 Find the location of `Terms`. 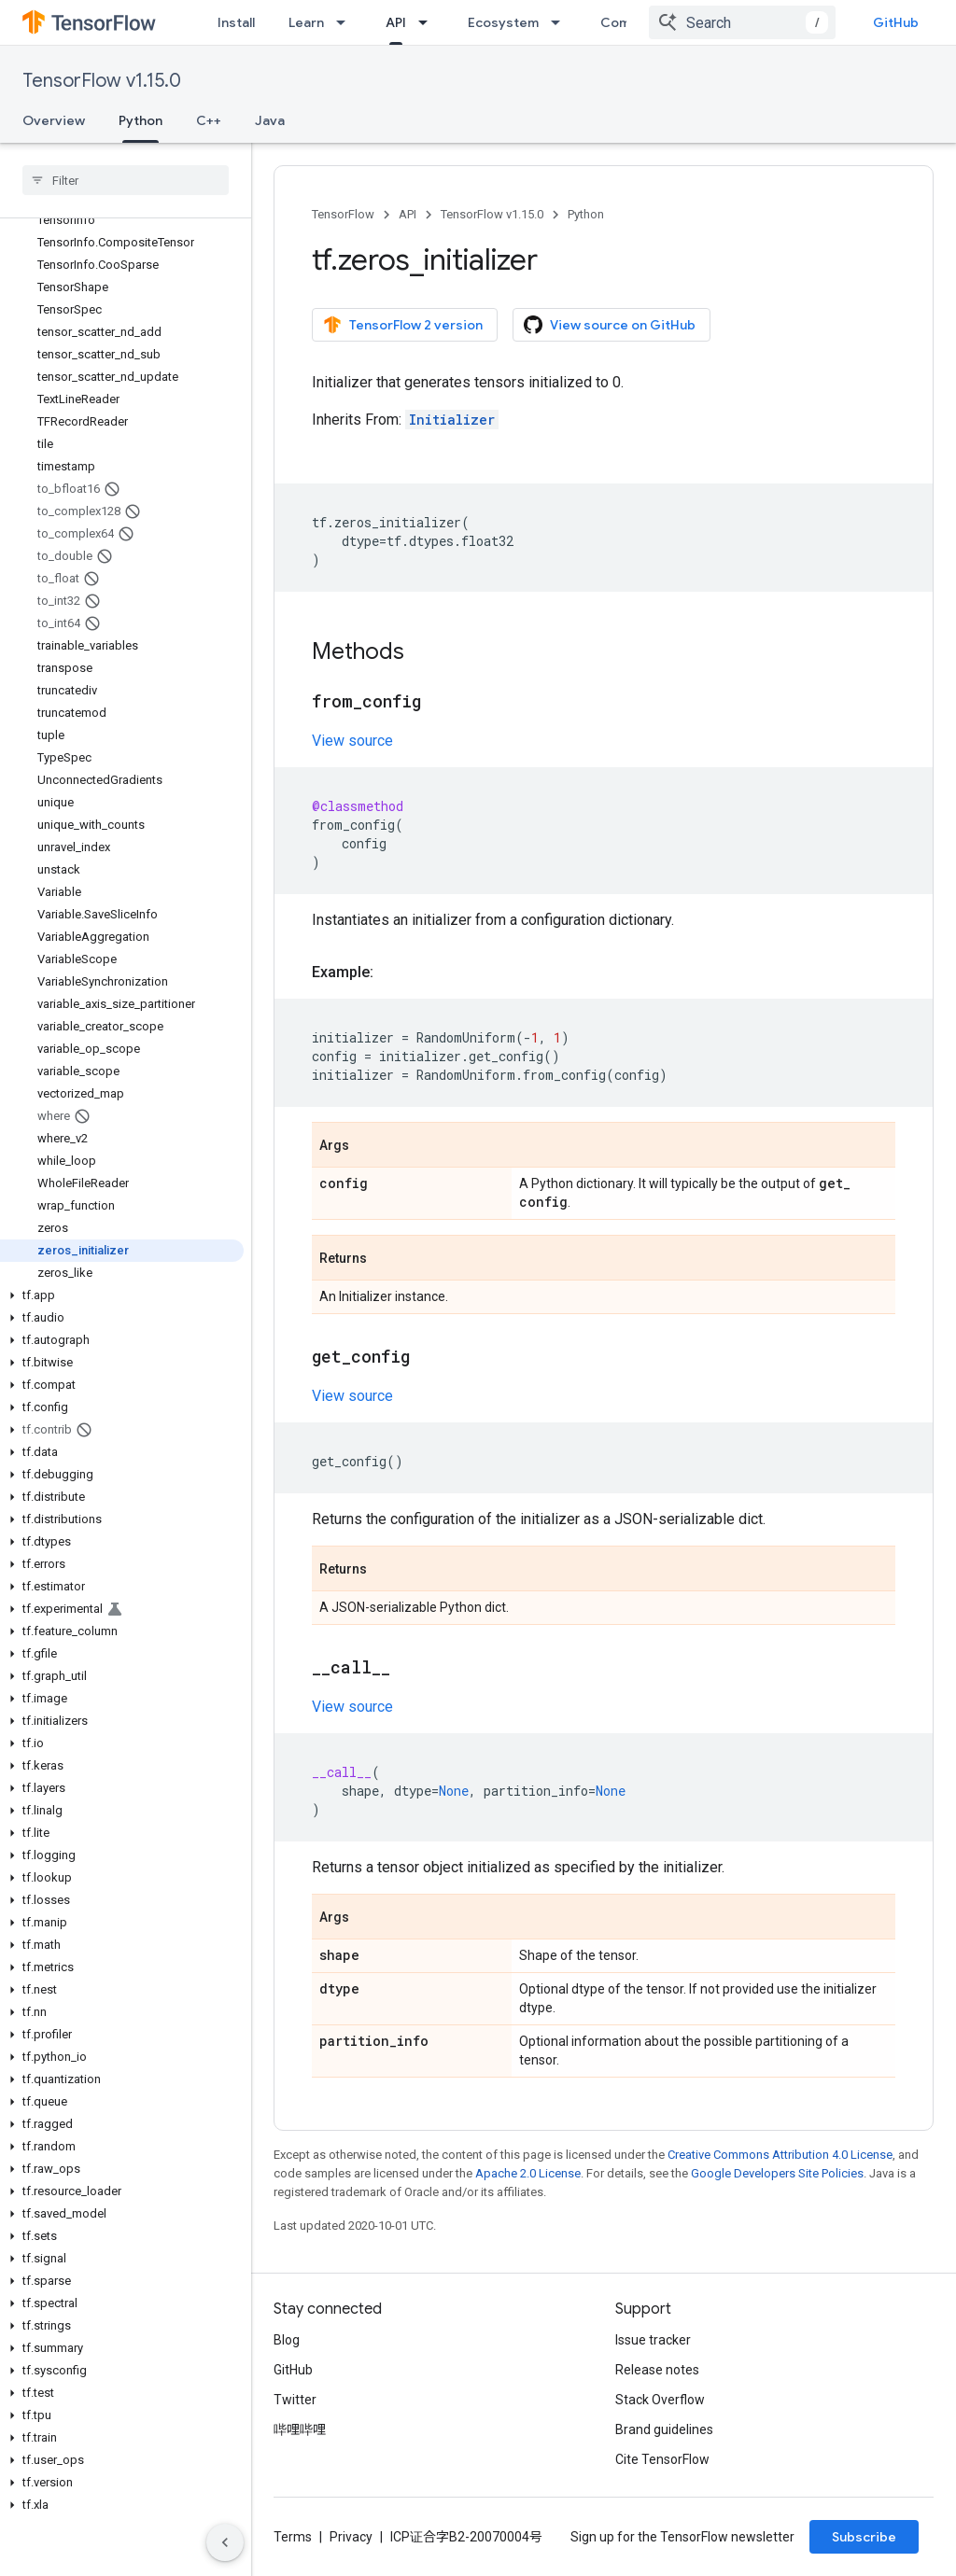

Terms is located at coordinates (293, 2536).